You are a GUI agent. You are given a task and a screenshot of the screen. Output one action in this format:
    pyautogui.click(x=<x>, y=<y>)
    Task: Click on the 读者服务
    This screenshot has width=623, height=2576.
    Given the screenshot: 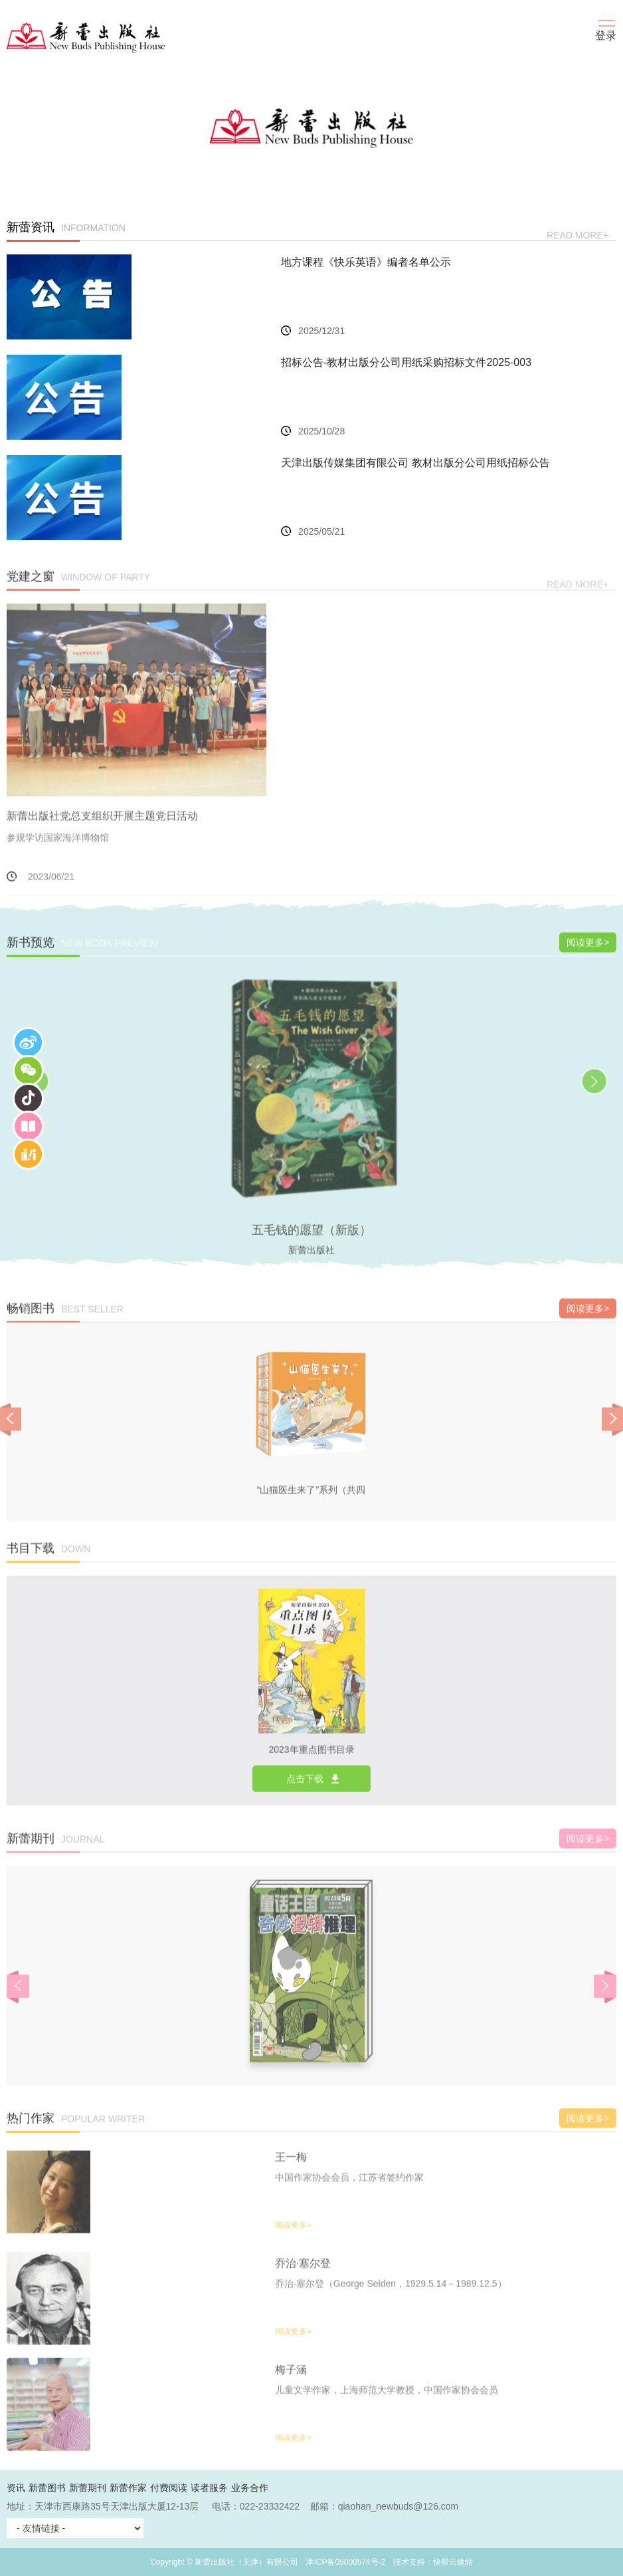 What is the action you would take?
    pyautogui.click(x=209, y=2487)
    